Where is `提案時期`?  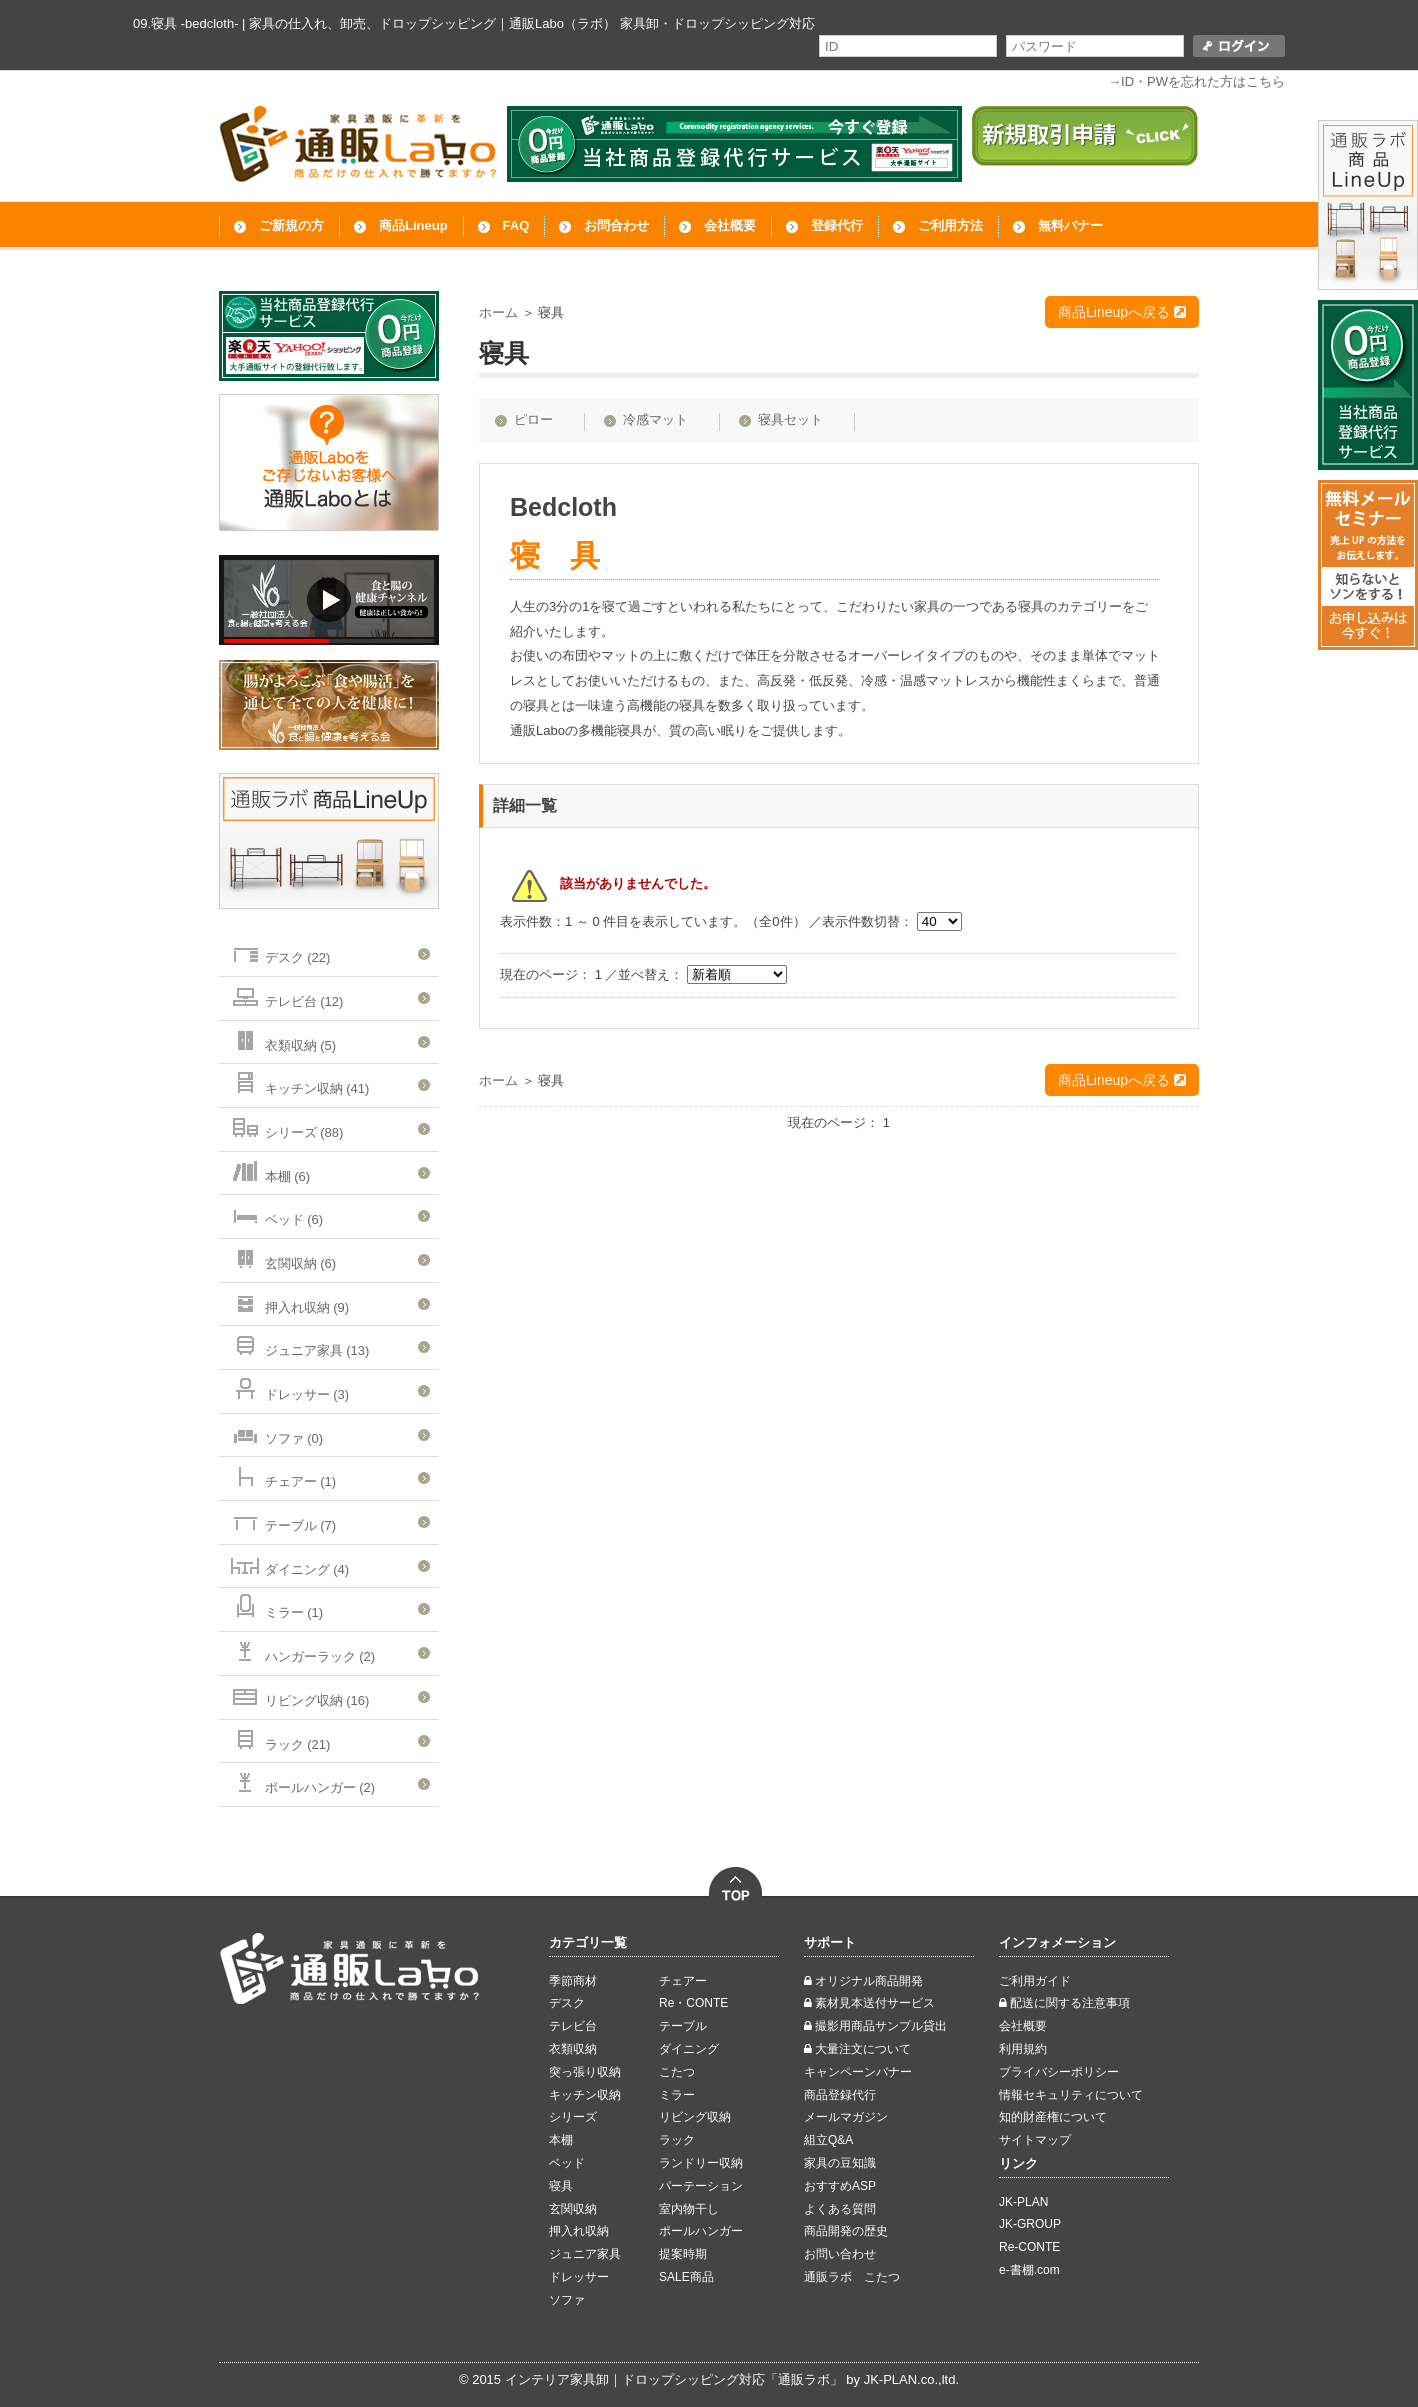 提案時期 is located at coordinates (683, 2254).